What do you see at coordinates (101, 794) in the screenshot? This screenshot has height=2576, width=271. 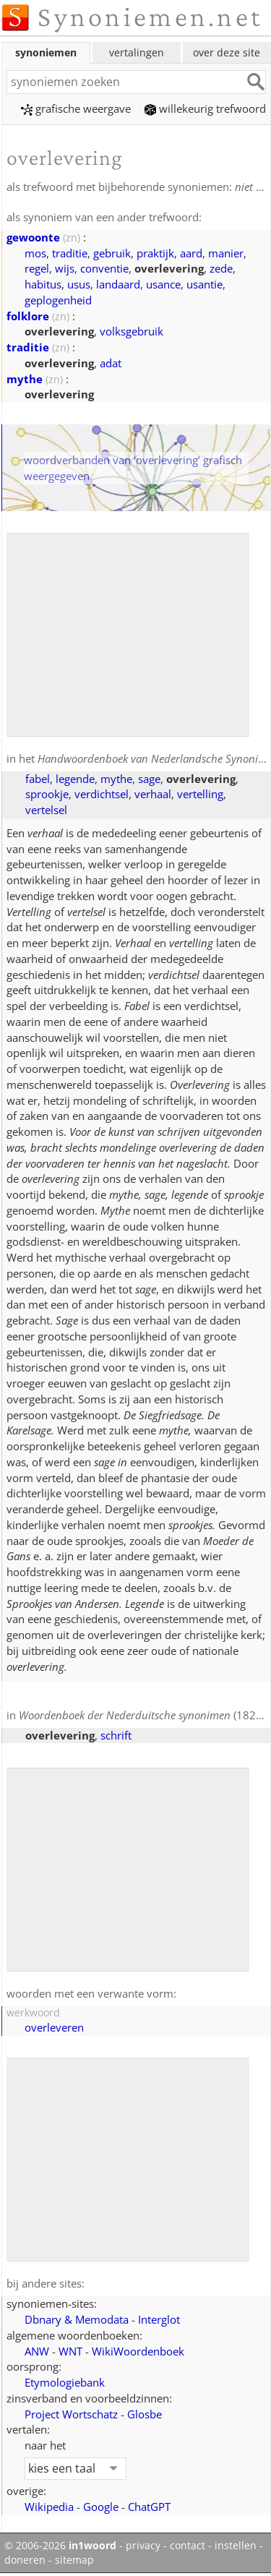 I see `verdichtsel` at bounding box center [101, 794].